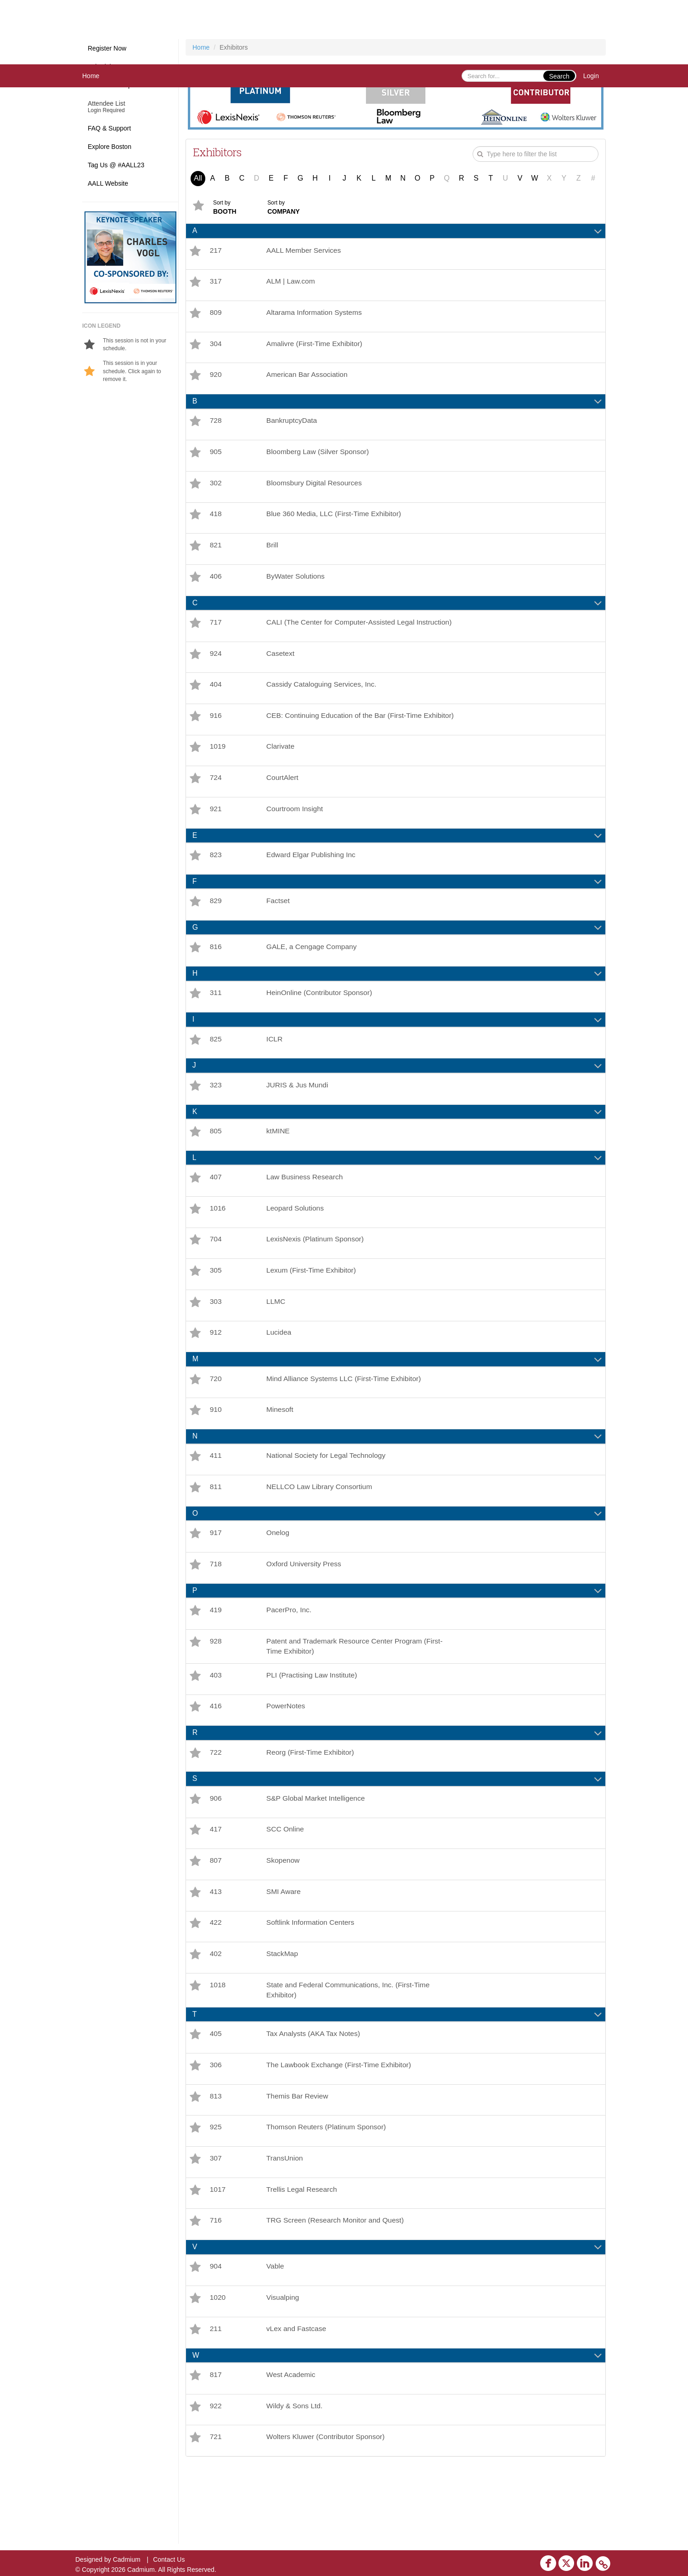 The image size is (688, 2576). I want to click on TransUnion, so click(286, 2226).